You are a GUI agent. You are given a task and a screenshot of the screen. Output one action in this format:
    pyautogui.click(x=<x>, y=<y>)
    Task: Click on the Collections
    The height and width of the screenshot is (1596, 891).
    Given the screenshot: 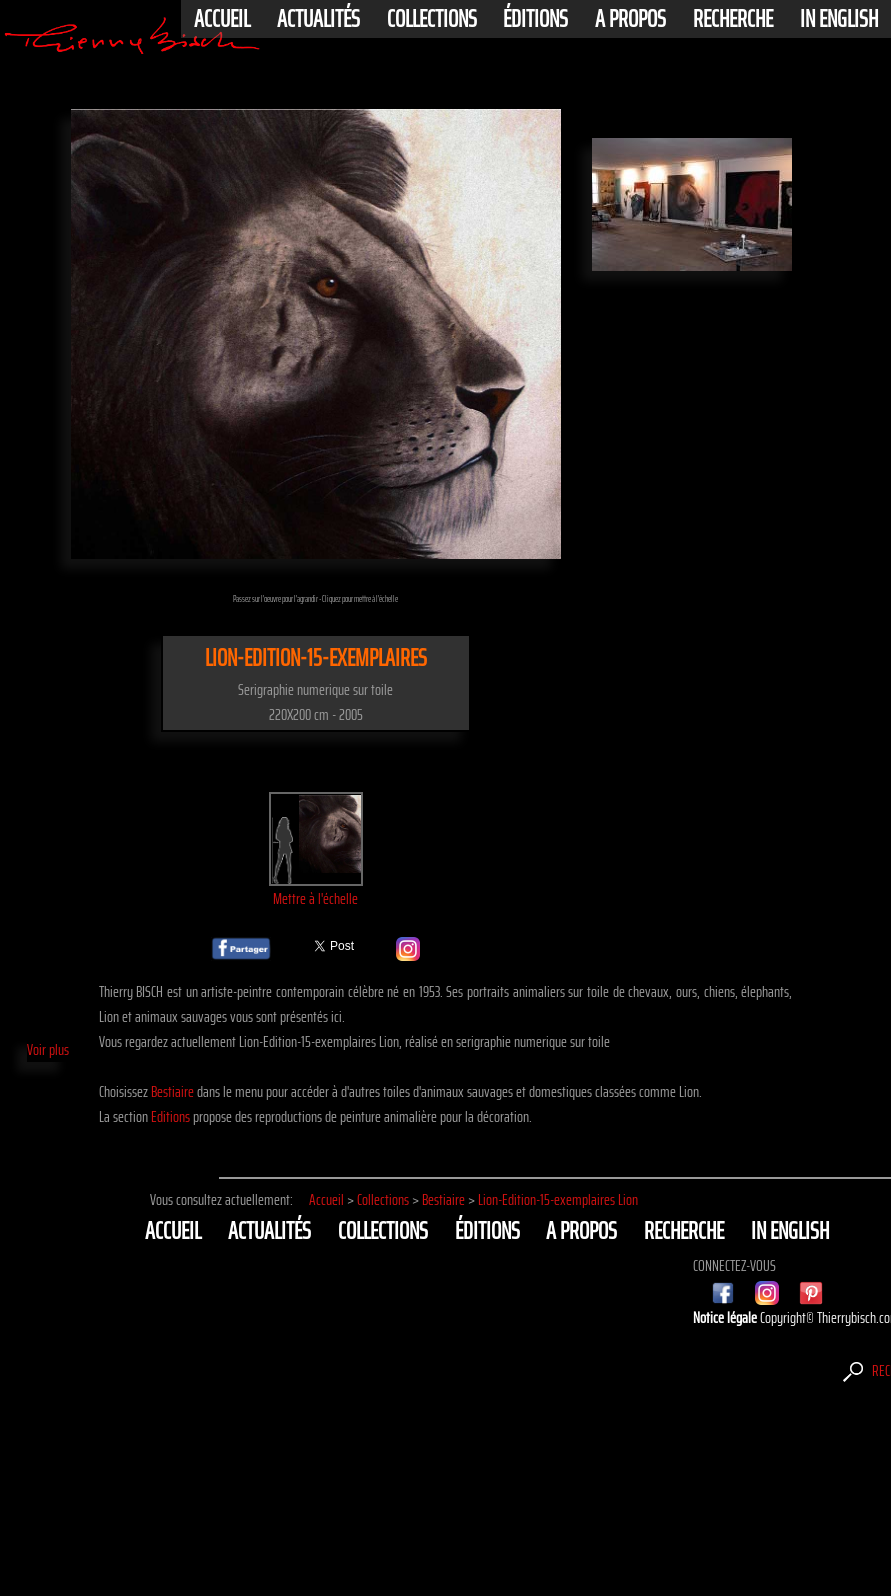 What is the action you would take?
    pyautogui.click(x=432, y=19)
    